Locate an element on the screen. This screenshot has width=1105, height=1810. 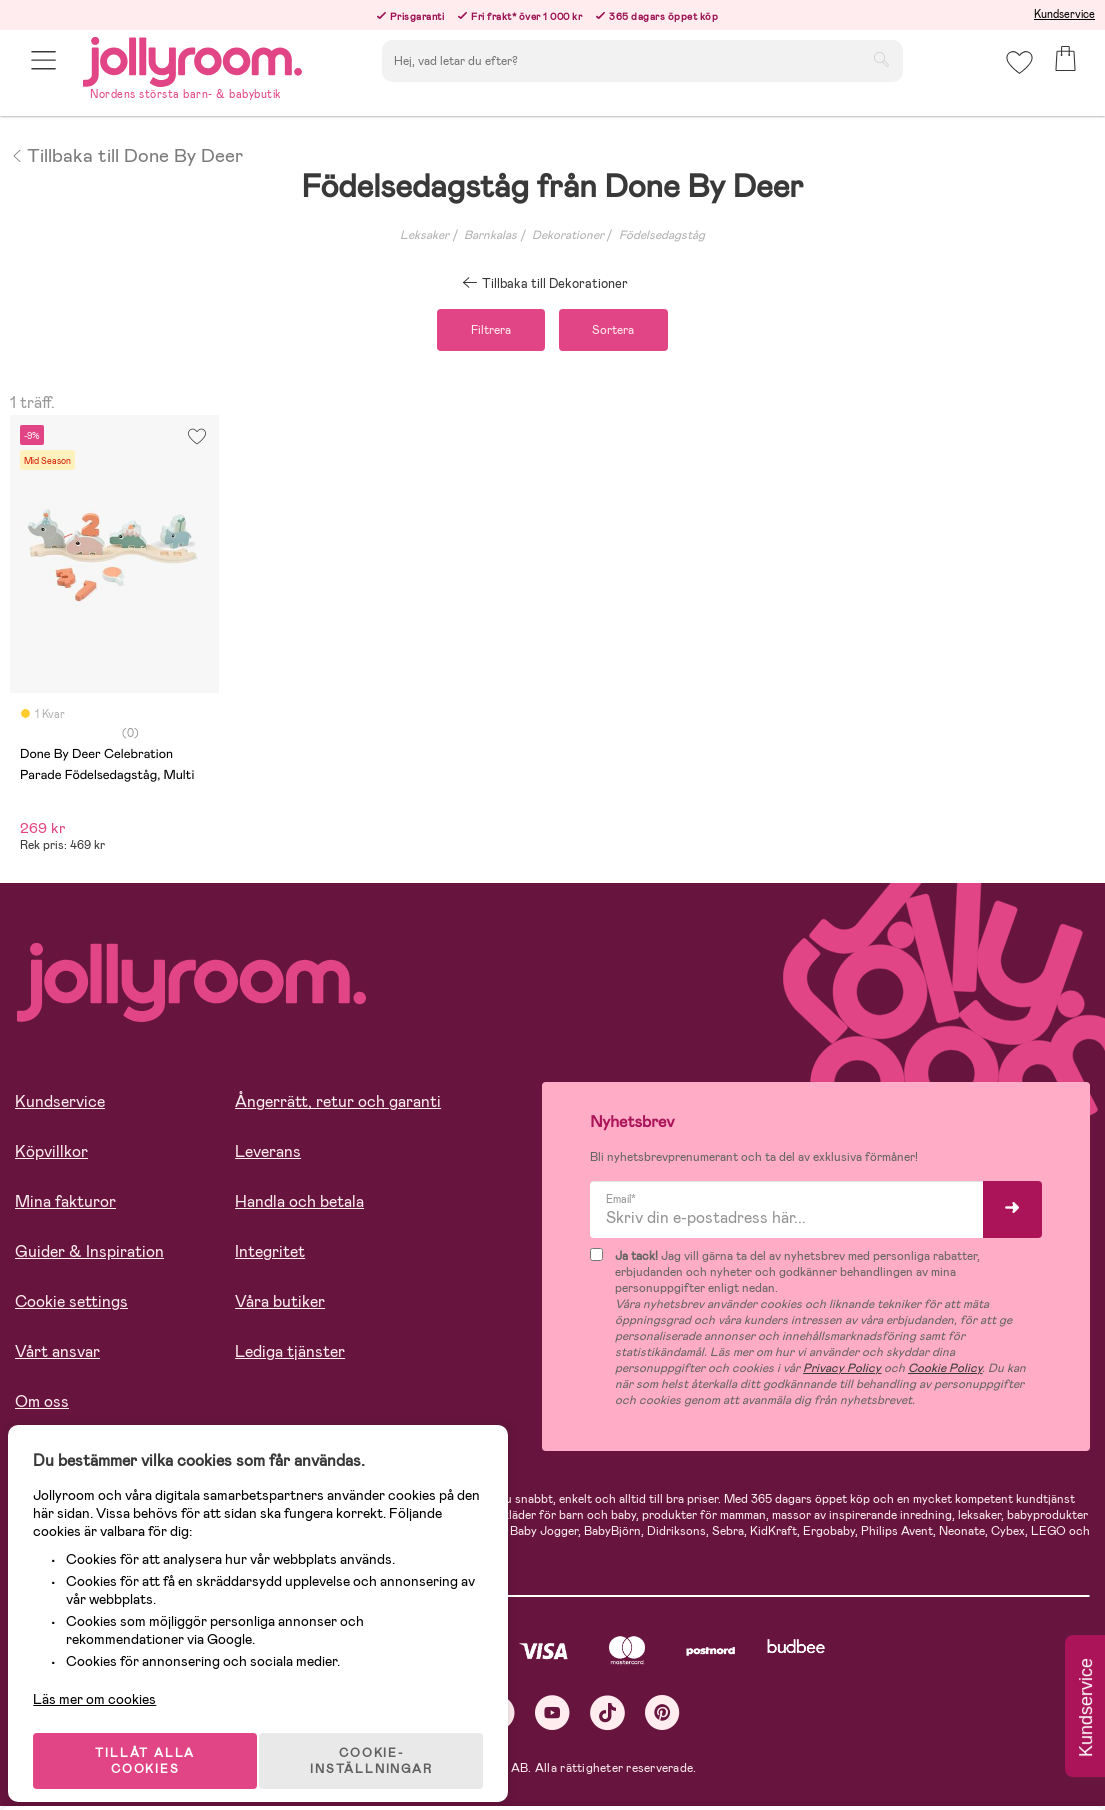
Filtrera [button] is located at coordinates (480, 332).